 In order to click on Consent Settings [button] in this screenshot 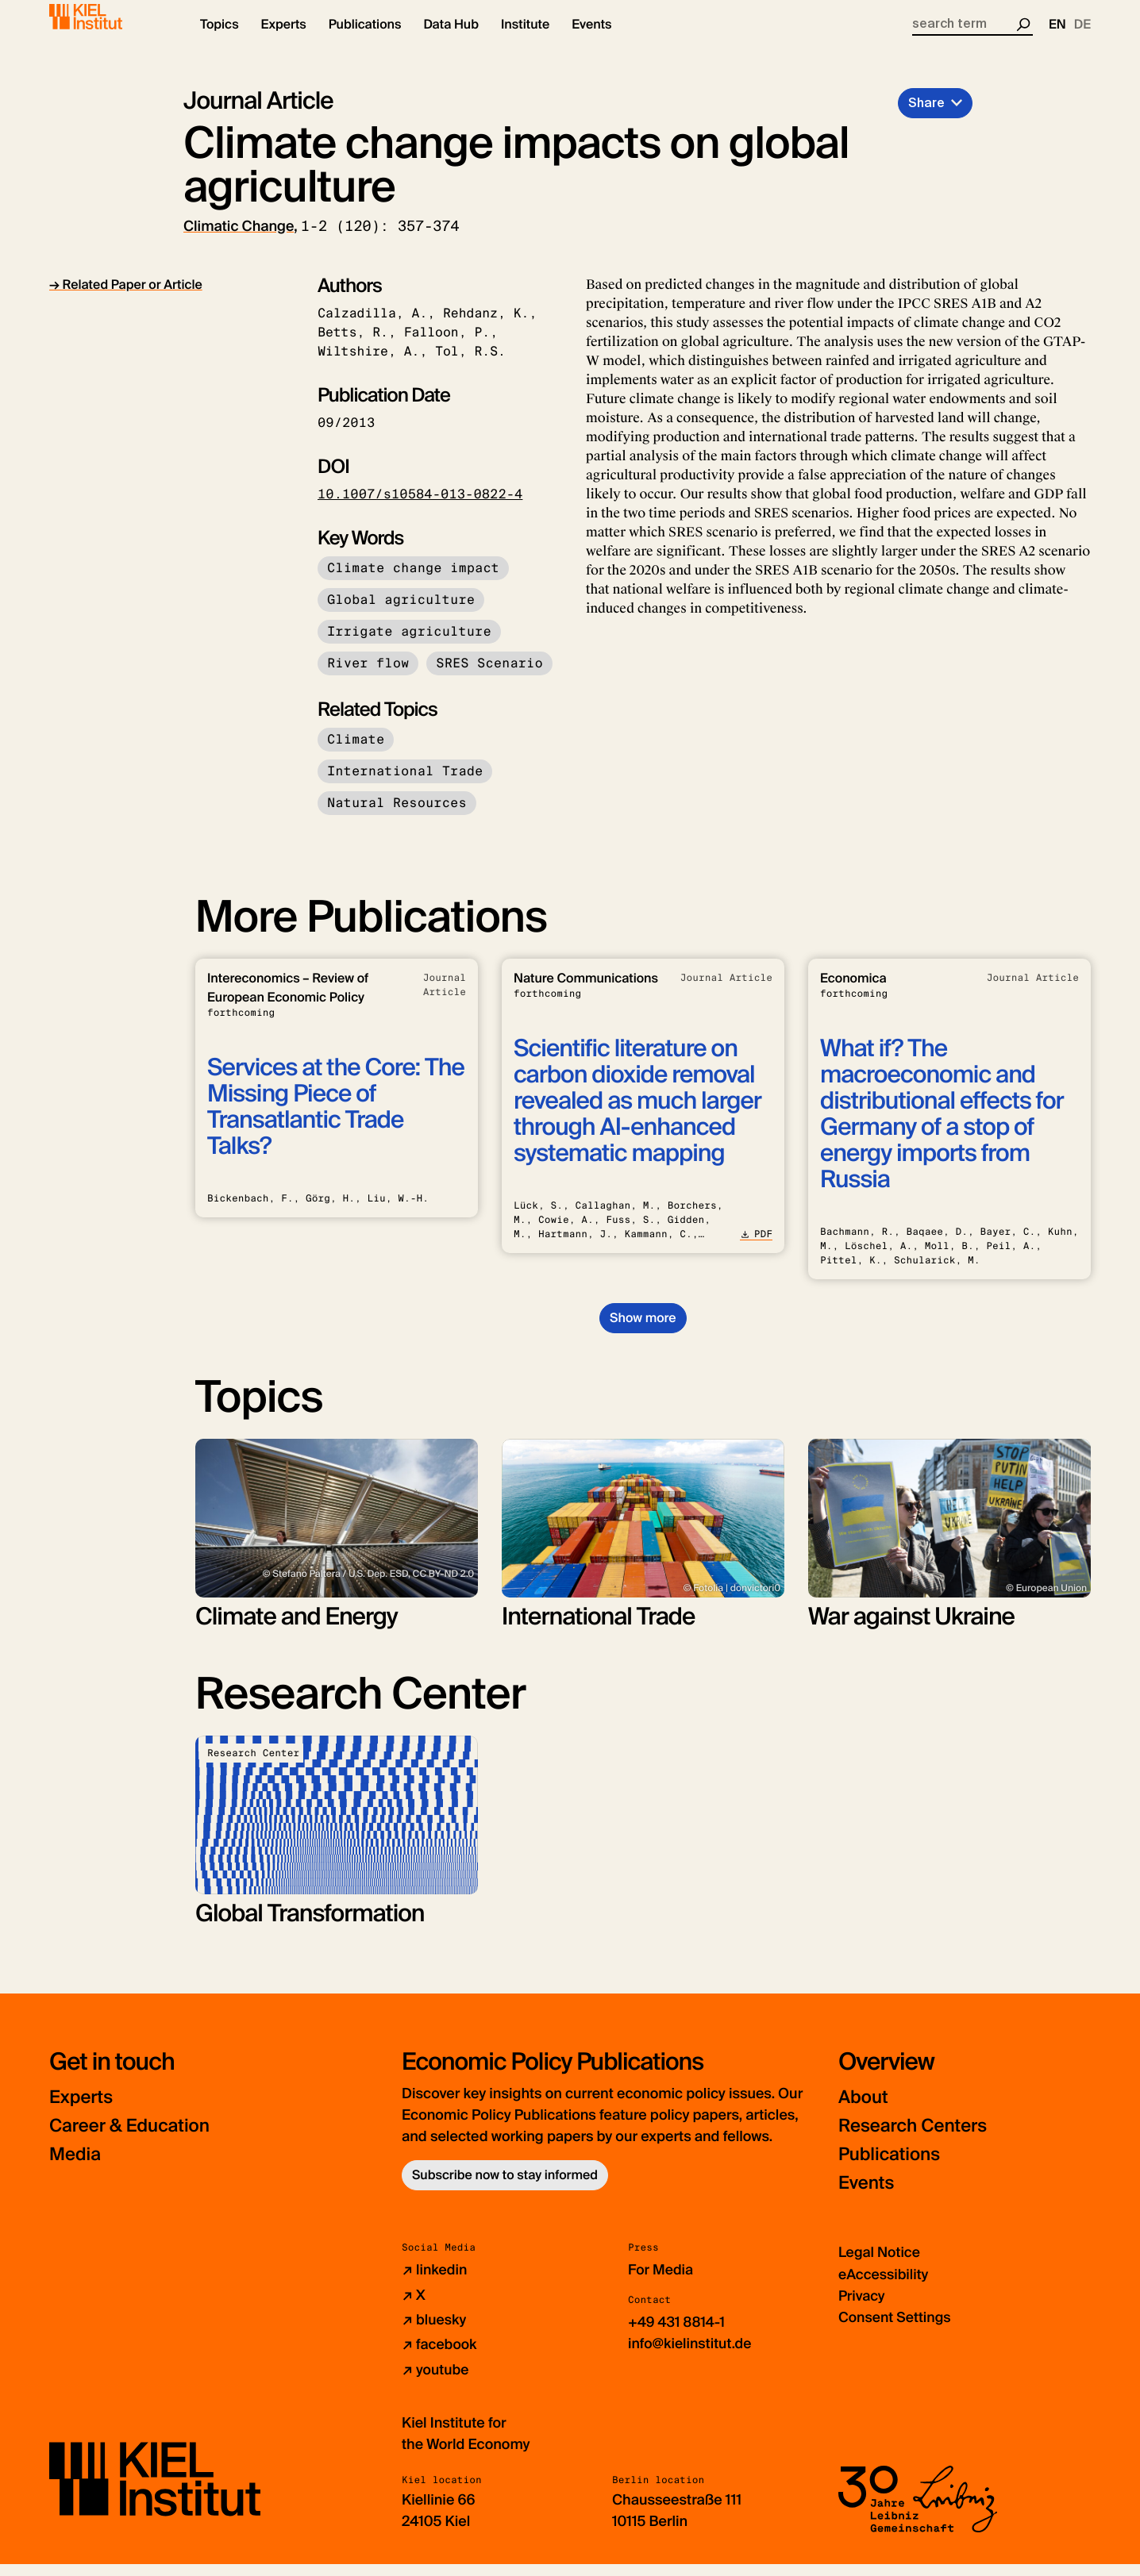, I will do `click(895, 2330)`.